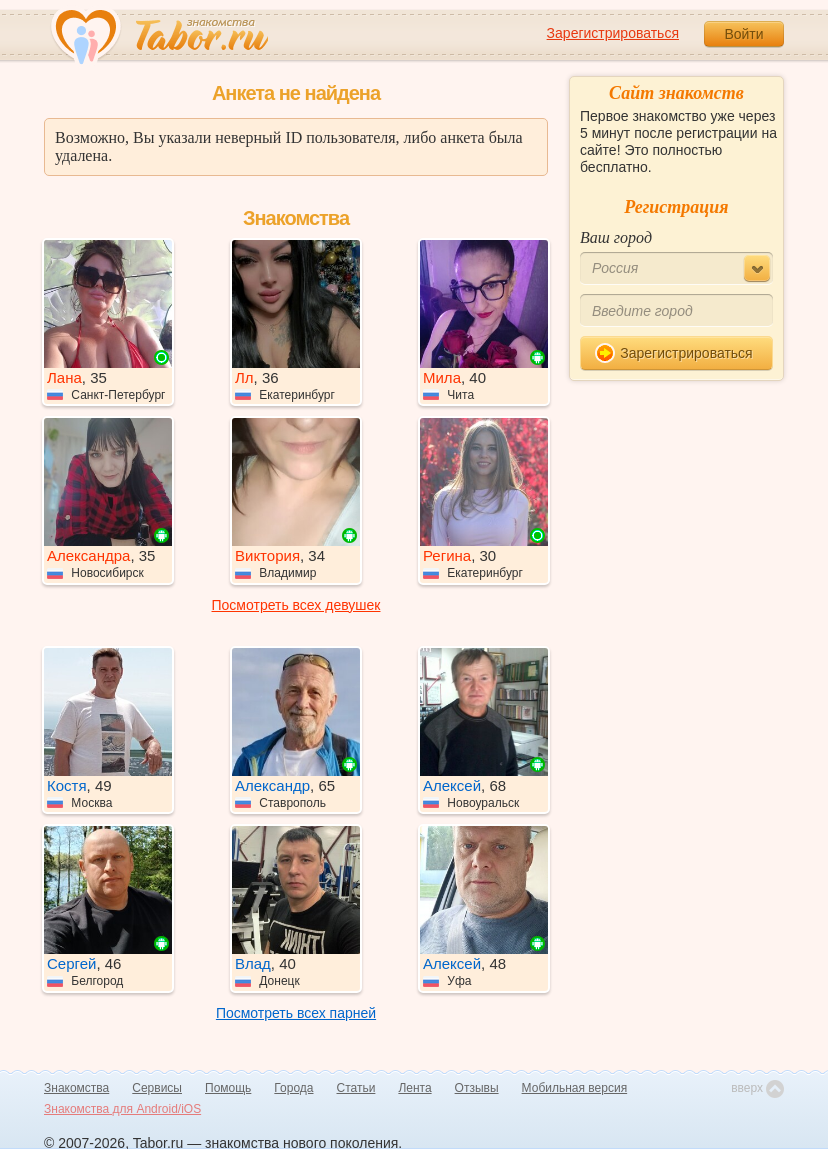 This screenshot has height=1149, width=828. Describe the element at coordinates (477, 1088) in the screenshot. I see `Отзывы` at that location.